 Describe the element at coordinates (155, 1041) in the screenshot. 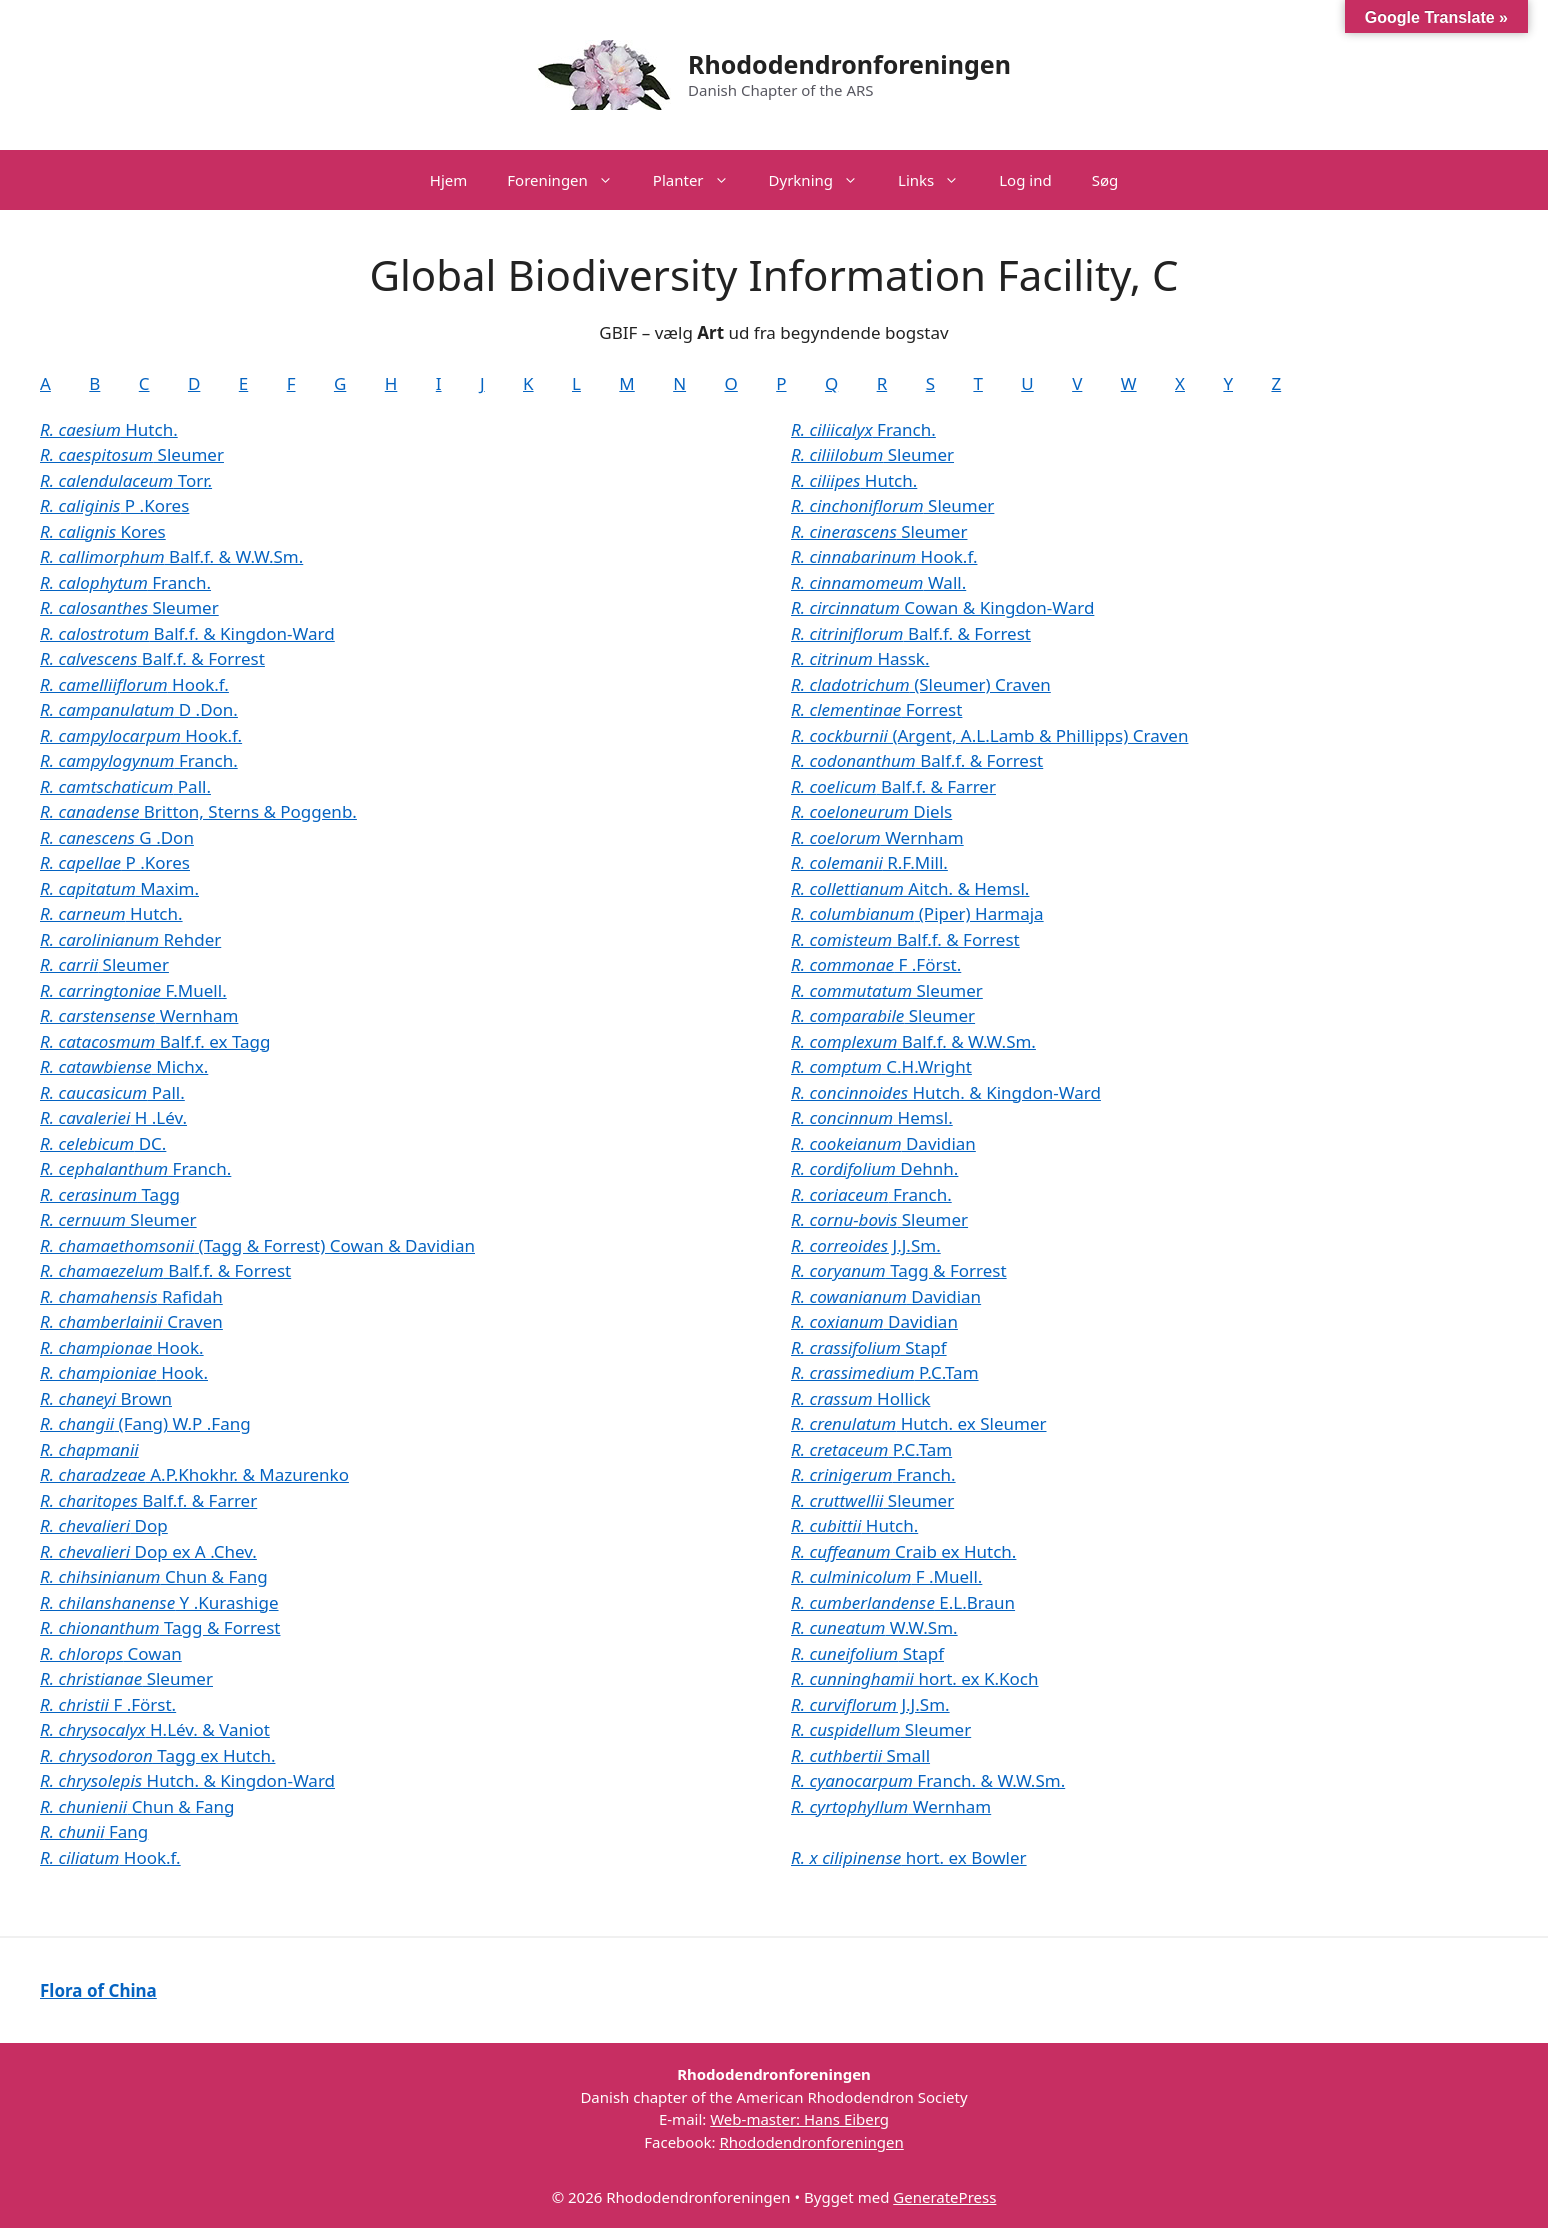

I see `Balf.f. ex Tagg` at that location.